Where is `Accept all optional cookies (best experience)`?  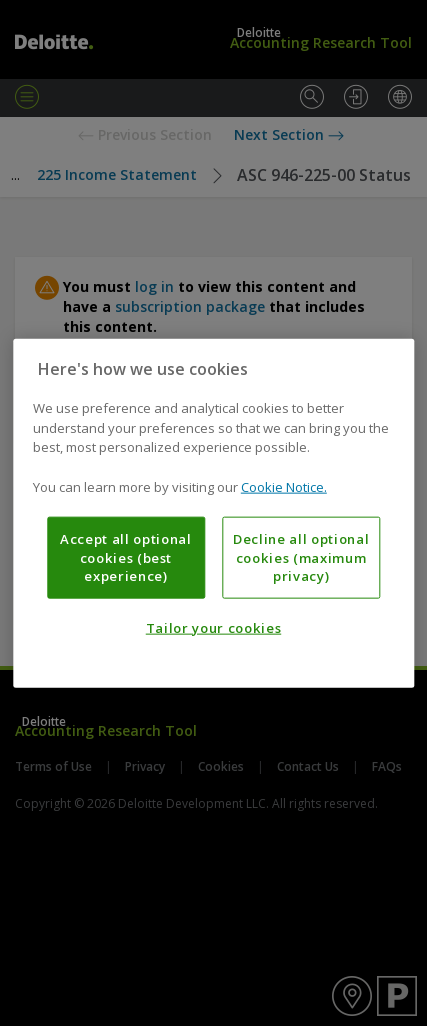 Accept all optional cookies (best experience) is located at coordinates (125, 557).